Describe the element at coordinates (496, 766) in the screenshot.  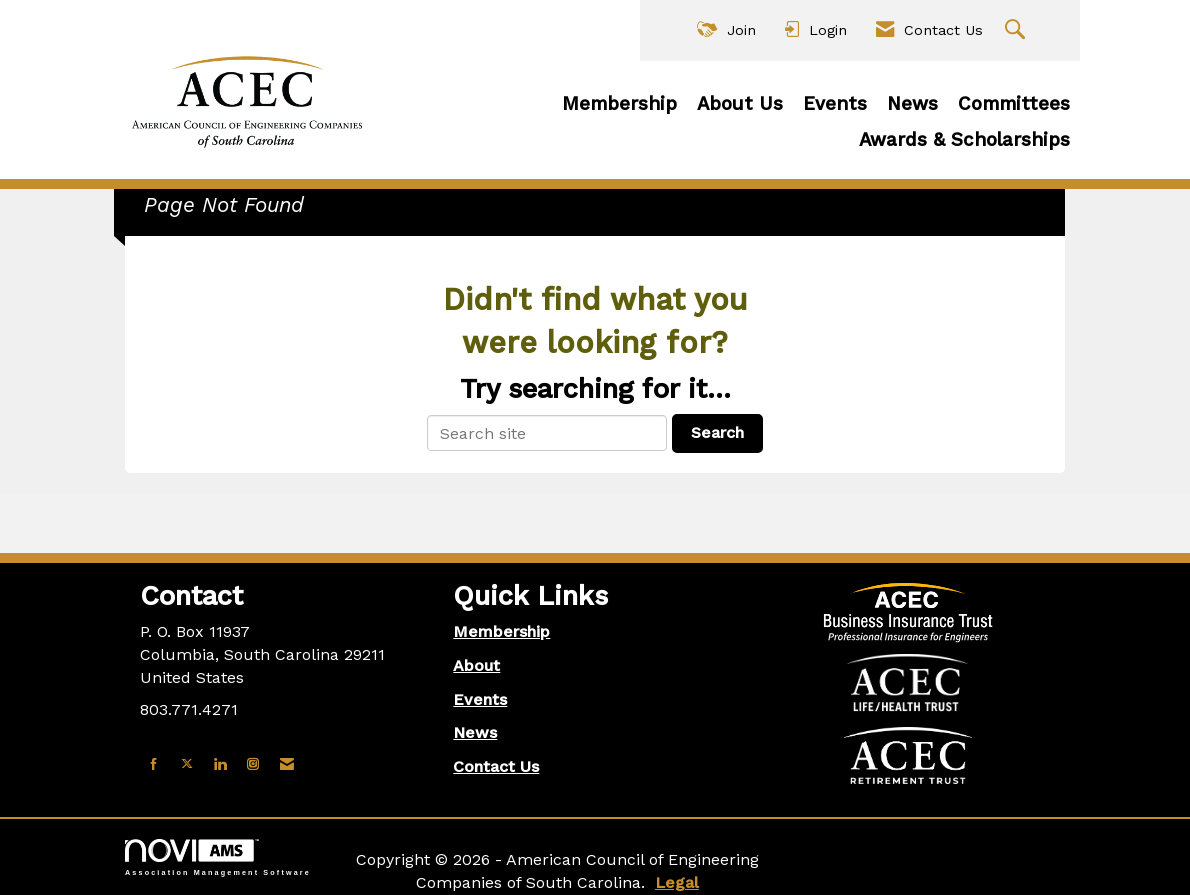
I see `Contact Us` at that location.